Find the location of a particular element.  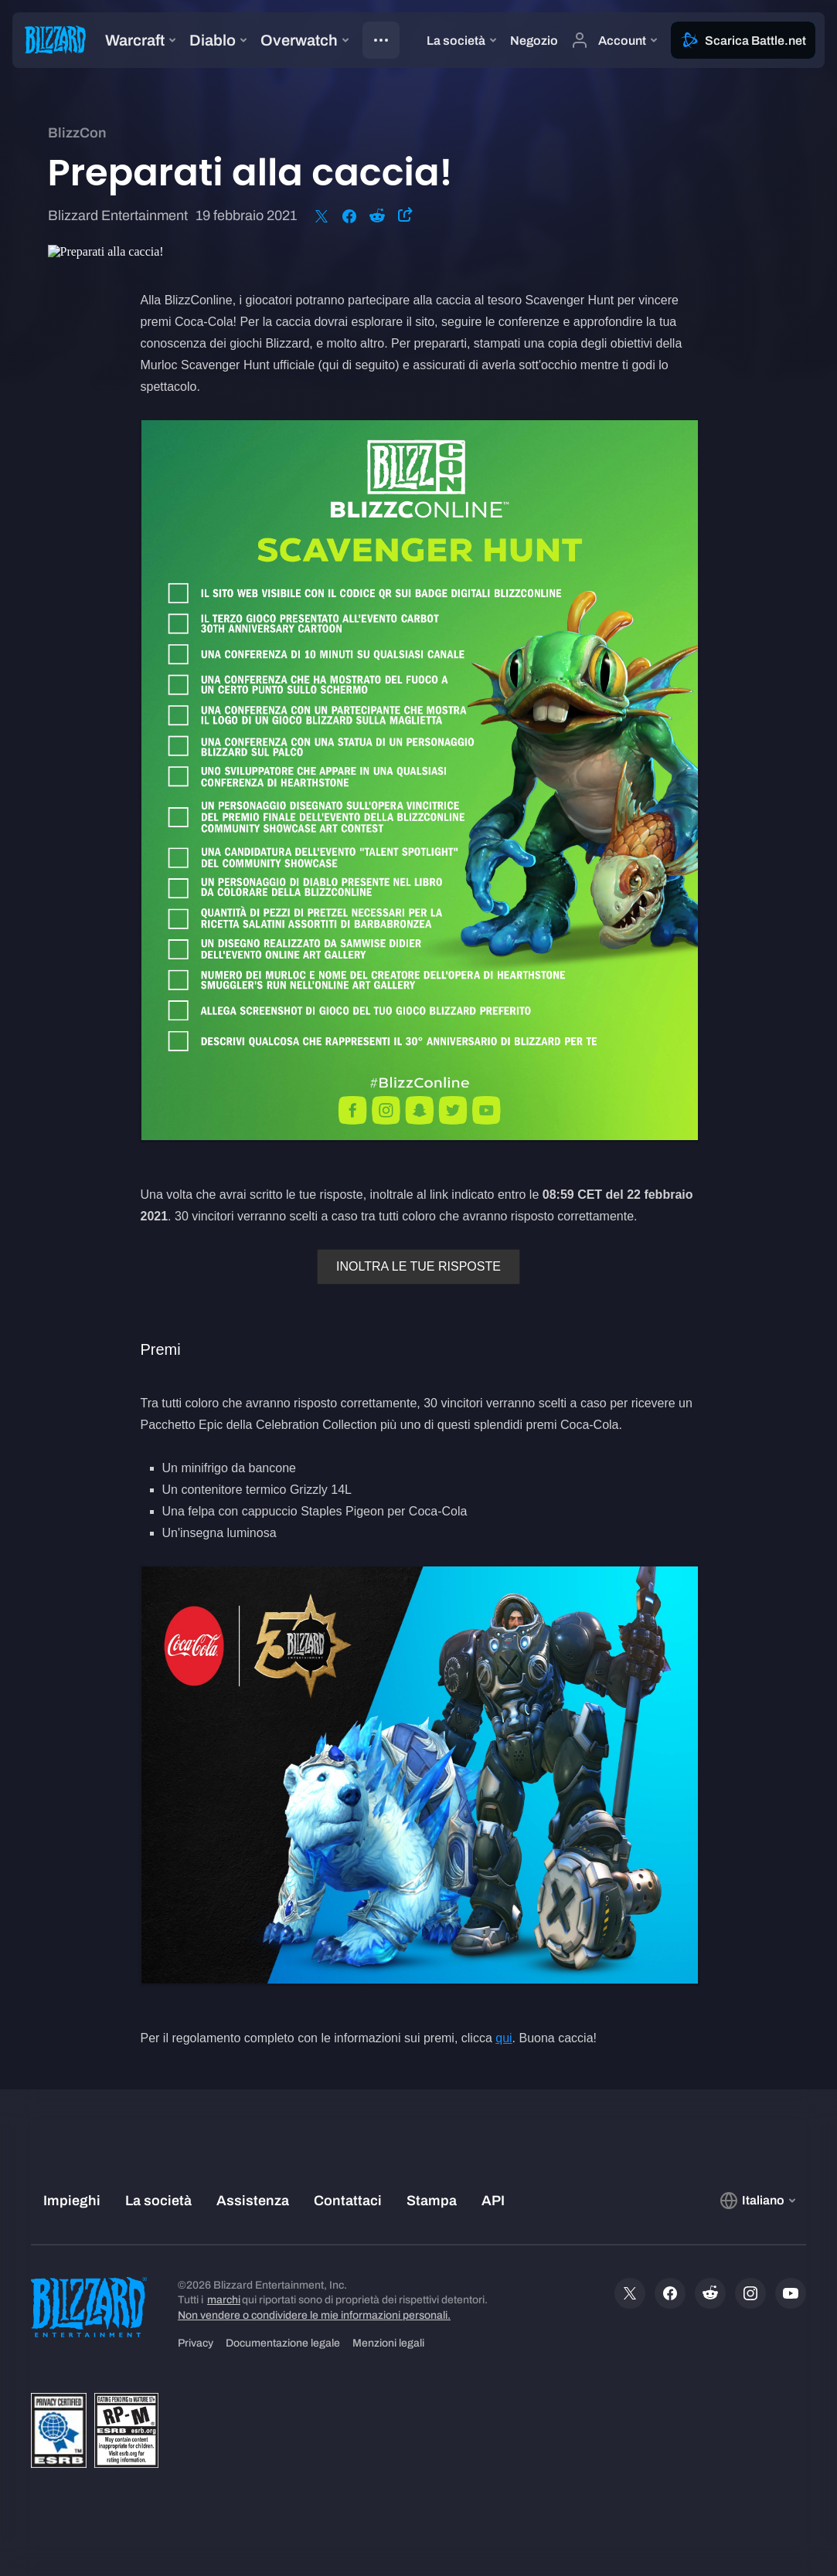

qui is located at coordinates (503, 2038).